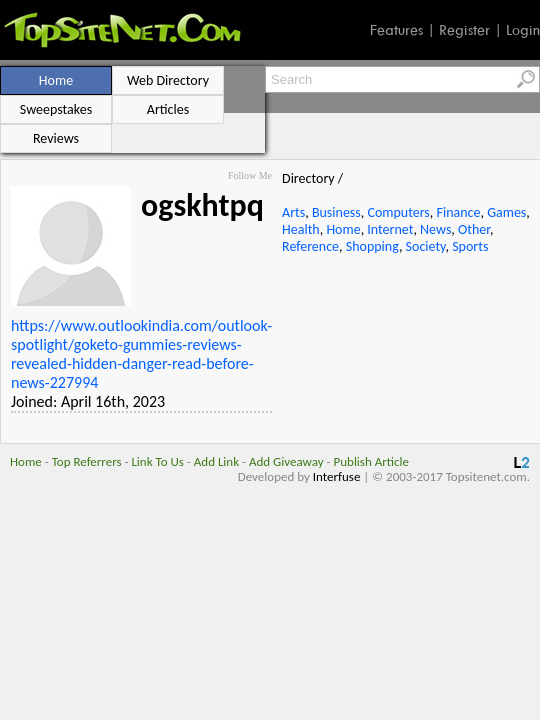  Describe the element at coordinates (523, 30) in the screenshot. I see `Login` at that location.